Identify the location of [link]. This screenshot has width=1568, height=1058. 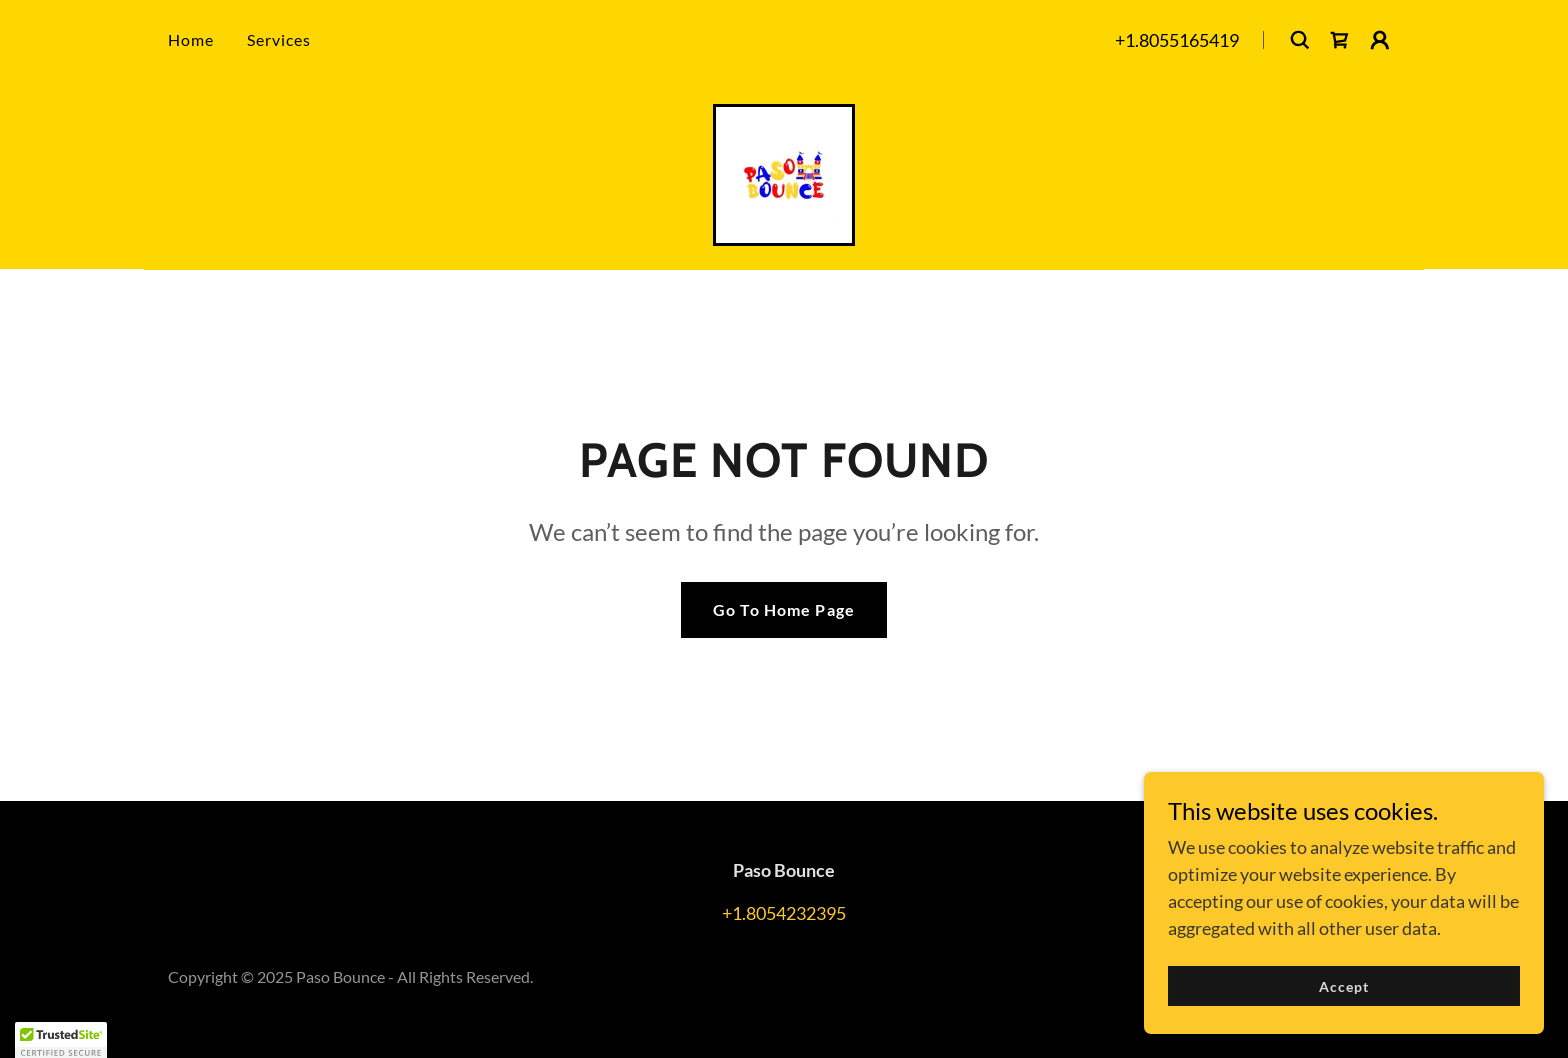
(1340, 40).